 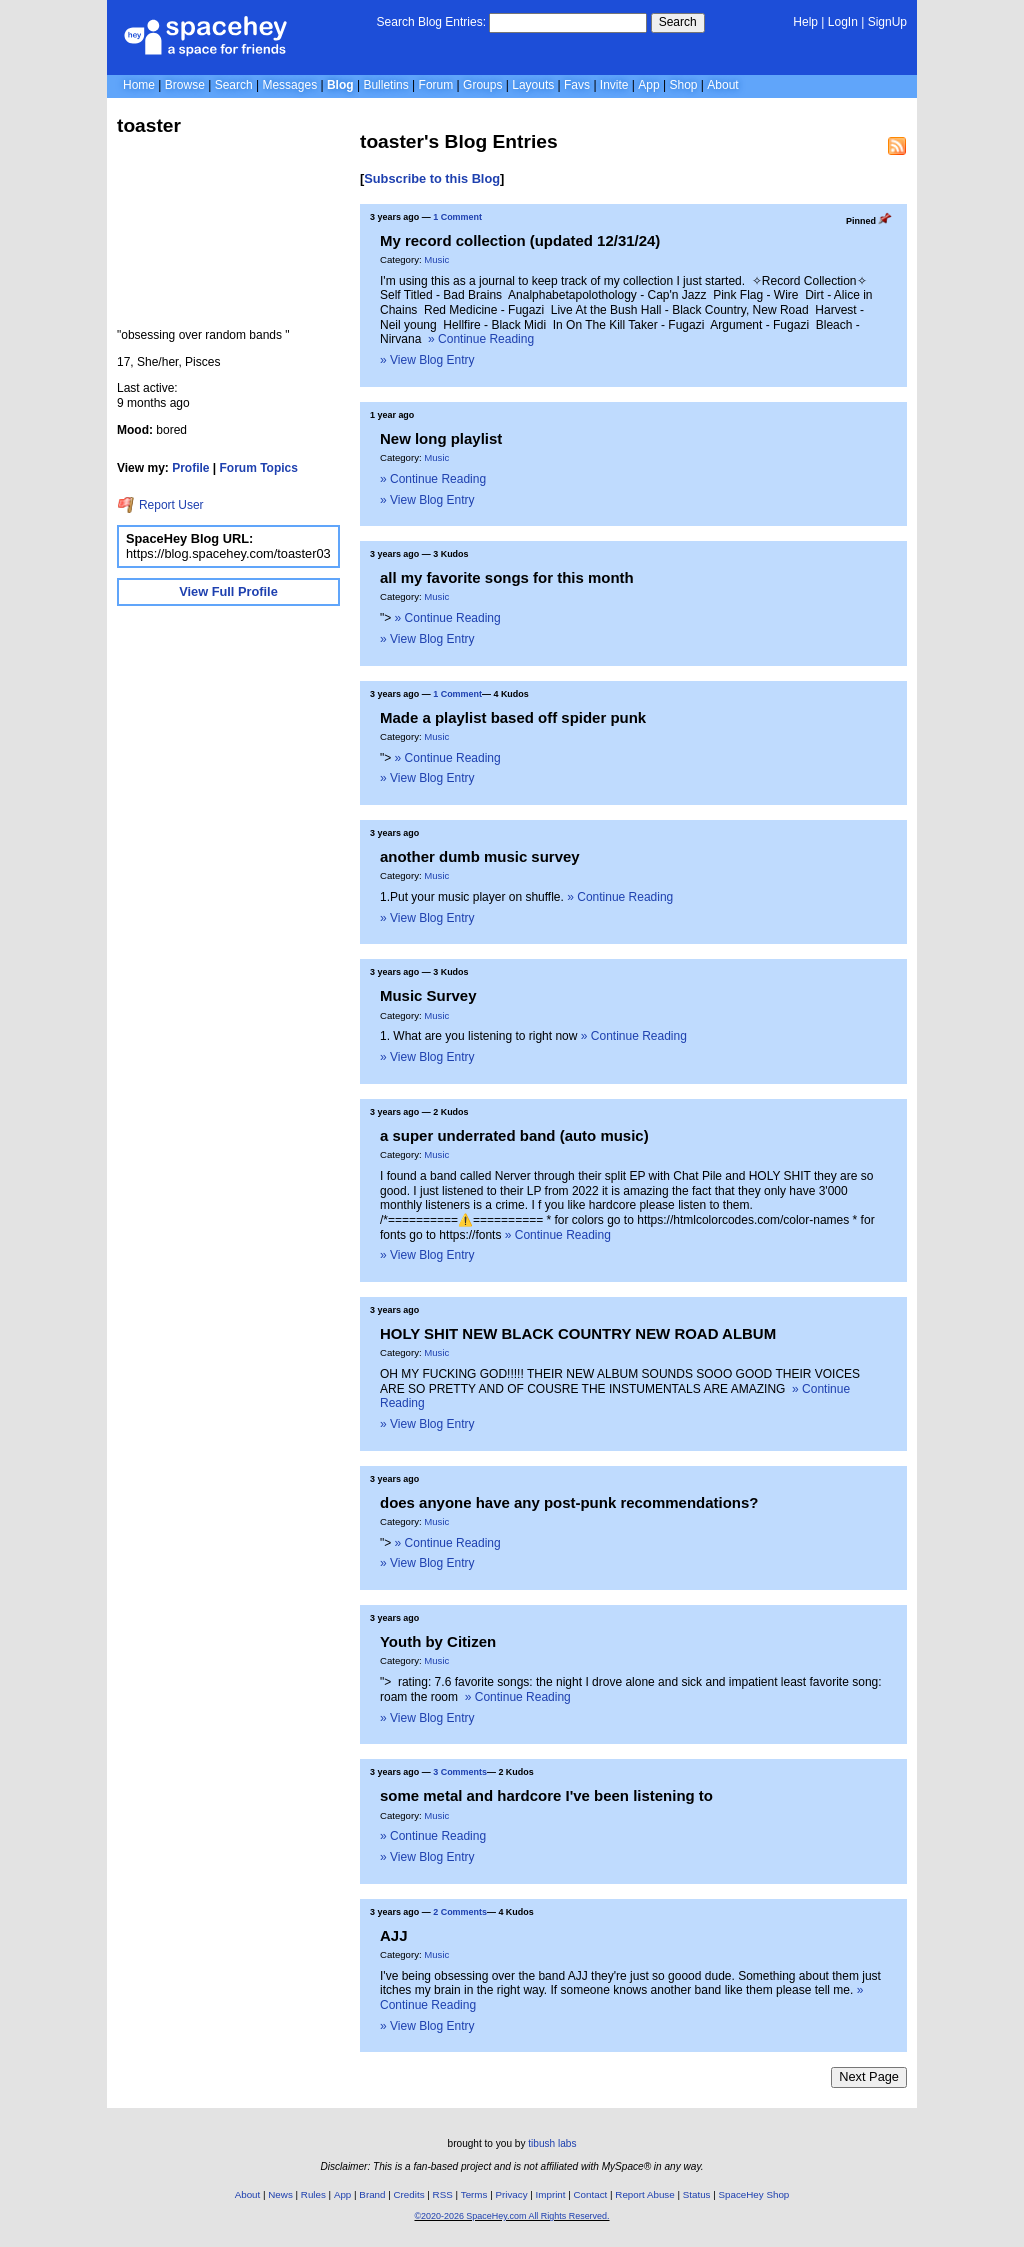 What do you see at coordinates (482, 85) in the screenshot?
I see `Groups` at bounding box center [482, 85].